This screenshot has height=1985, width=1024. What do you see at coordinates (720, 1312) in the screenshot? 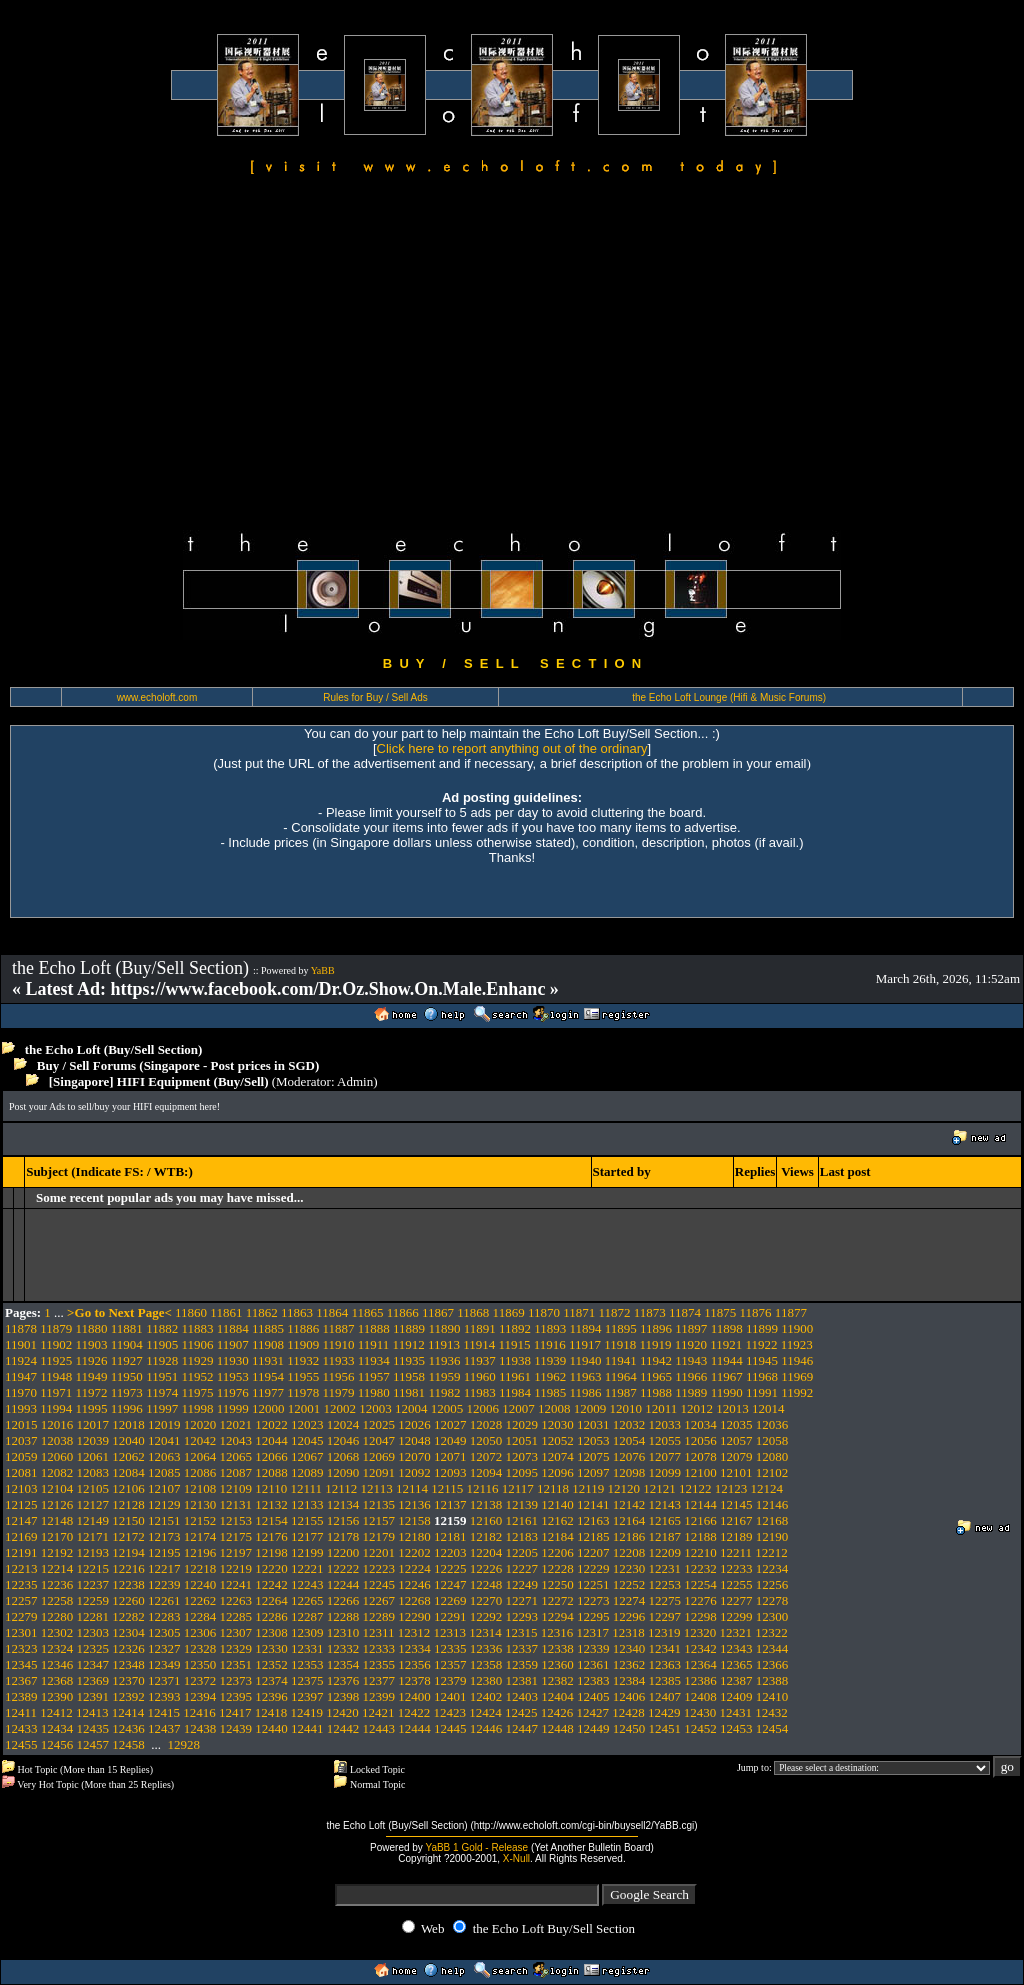
I see `11875` at bounding box center [720, 1312].